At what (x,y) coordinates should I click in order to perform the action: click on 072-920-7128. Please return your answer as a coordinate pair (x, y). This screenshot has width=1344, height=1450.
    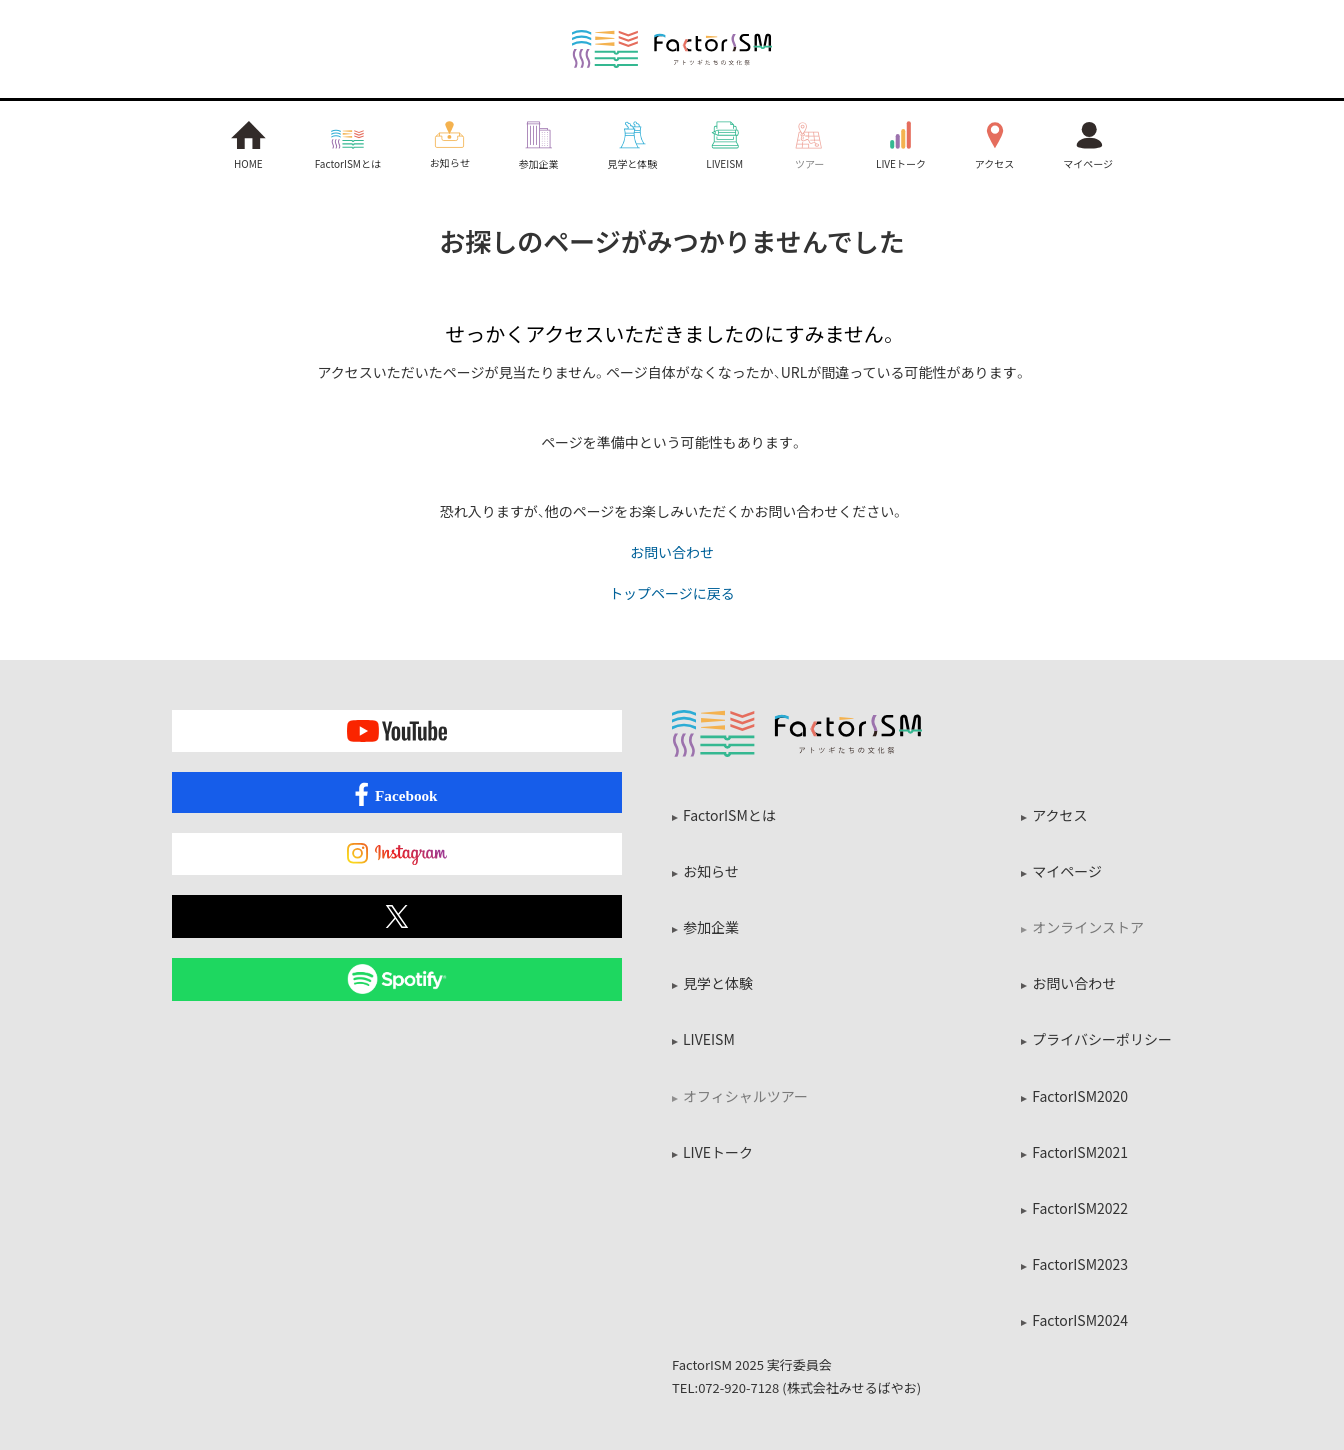
    Looking at the image, I should click on (738, 1387).